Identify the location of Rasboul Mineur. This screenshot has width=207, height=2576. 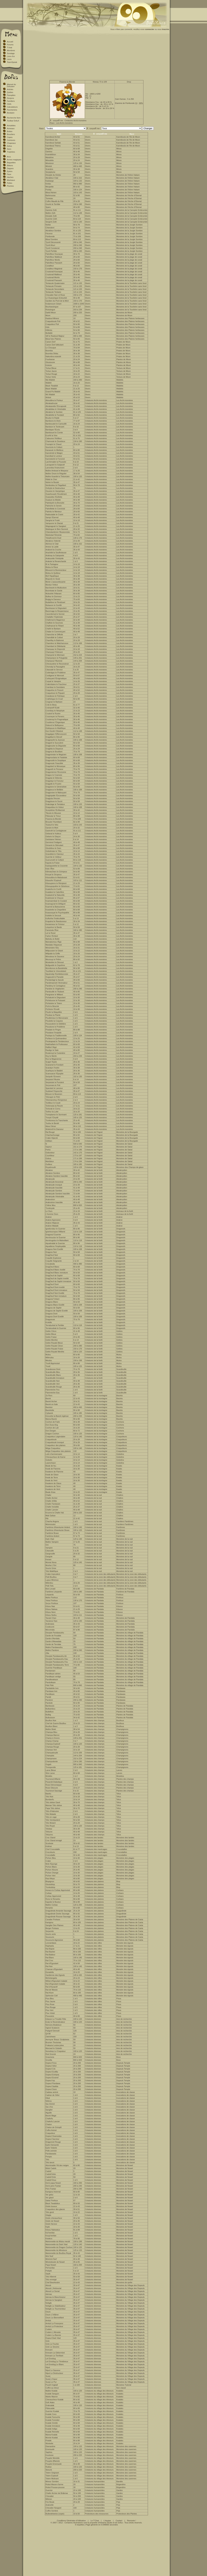
(52, 318).